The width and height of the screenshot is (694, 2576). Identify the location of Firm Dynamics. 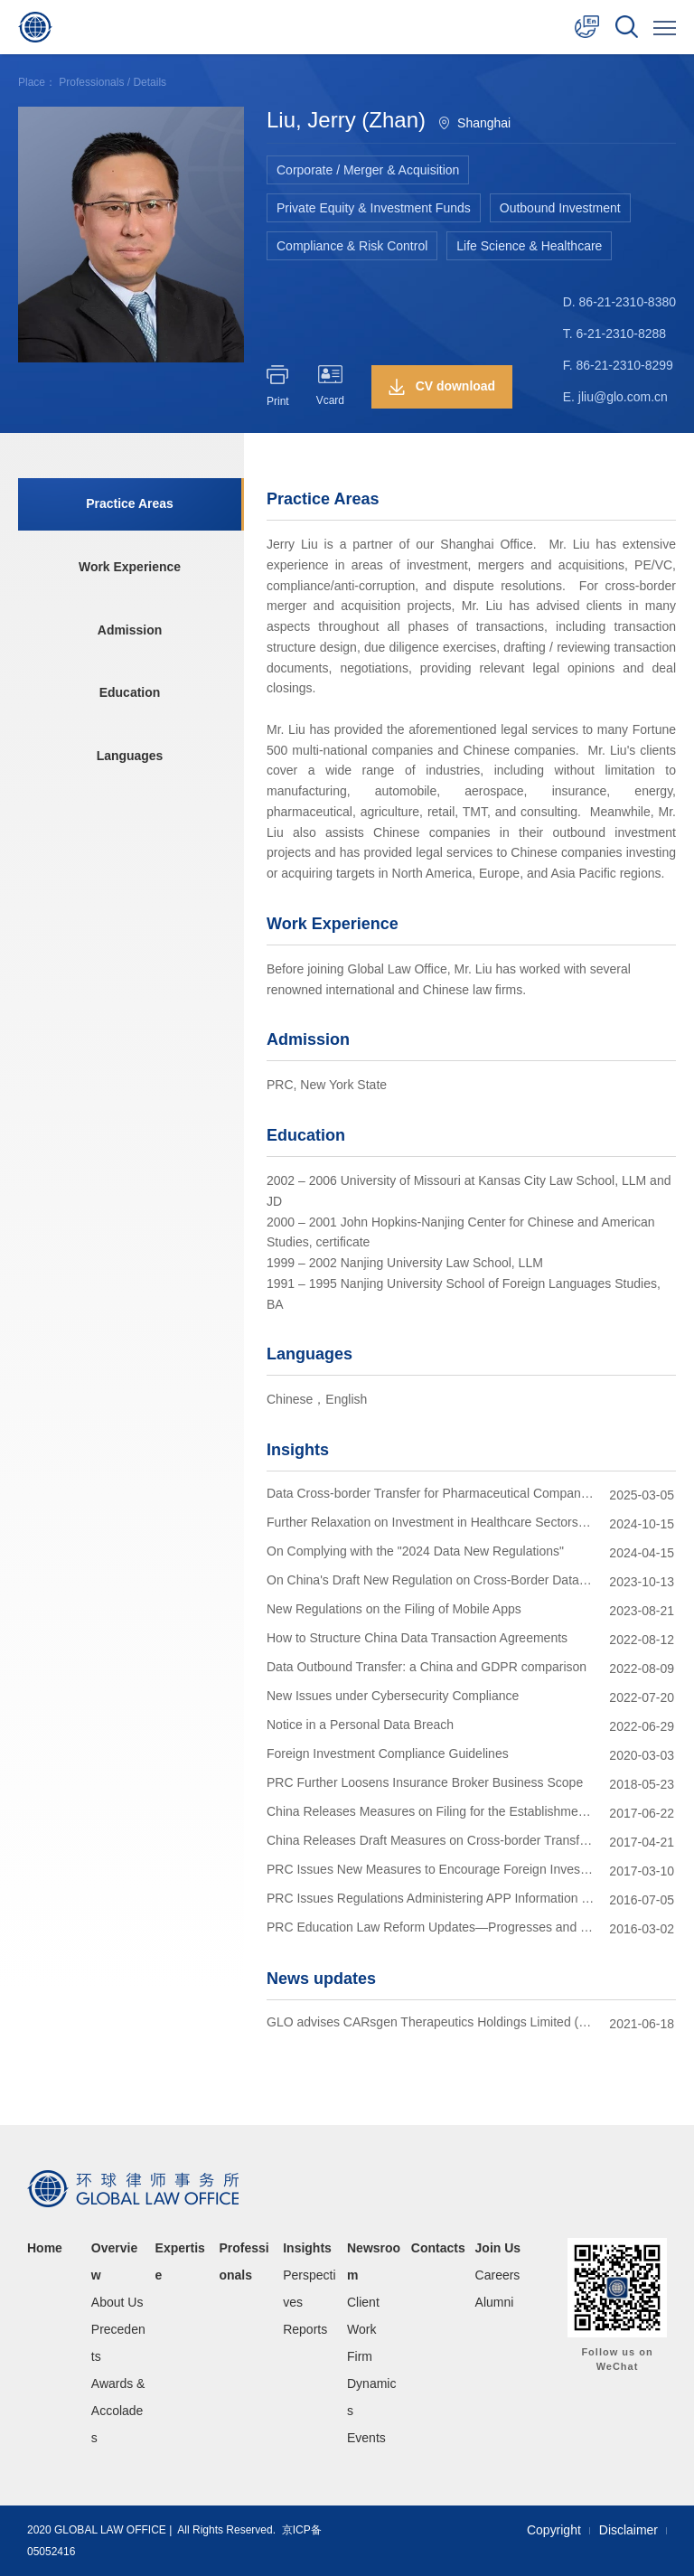
(371, 2383).